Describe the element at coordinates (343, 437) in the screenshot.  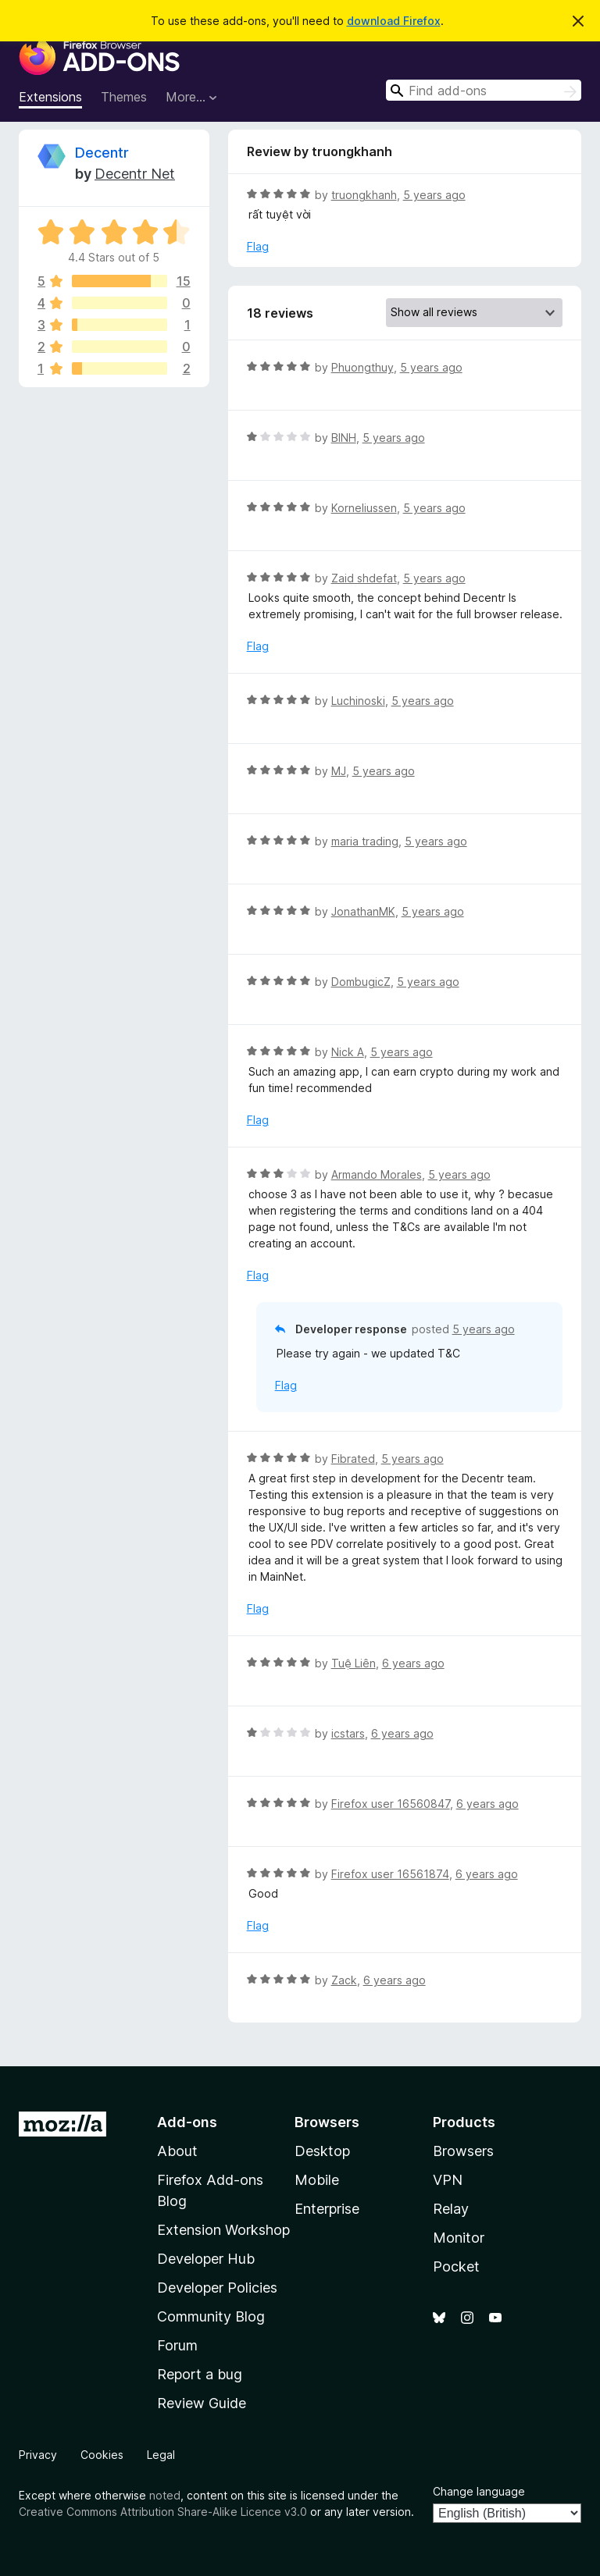
I see `BINH` at that location.